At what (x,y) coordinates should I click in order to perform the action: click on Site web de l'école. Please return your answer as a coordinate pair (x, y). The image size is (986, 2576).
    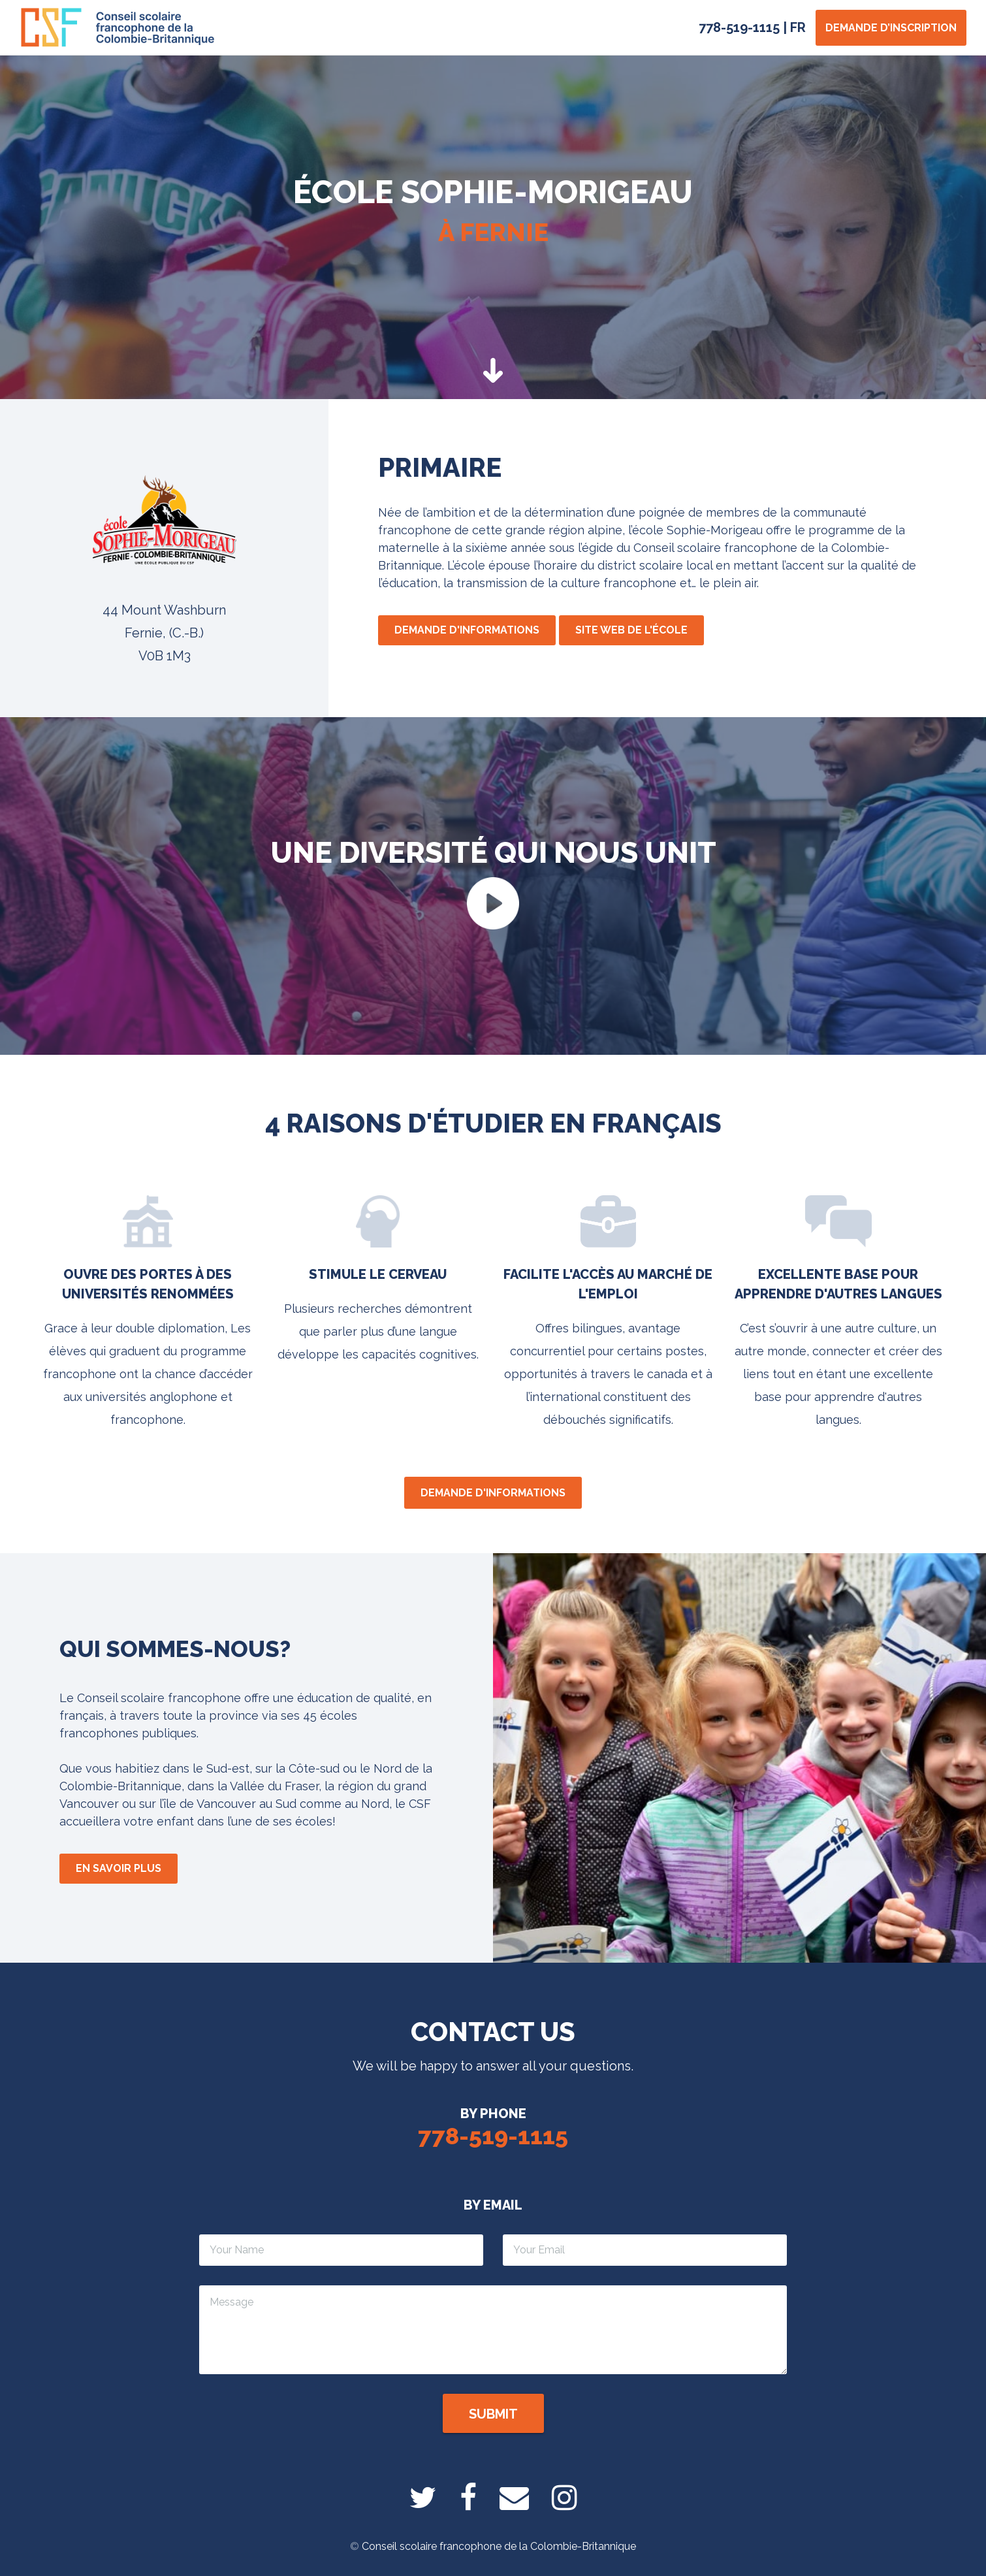
    Looking at the image, I should click on (631, 630).